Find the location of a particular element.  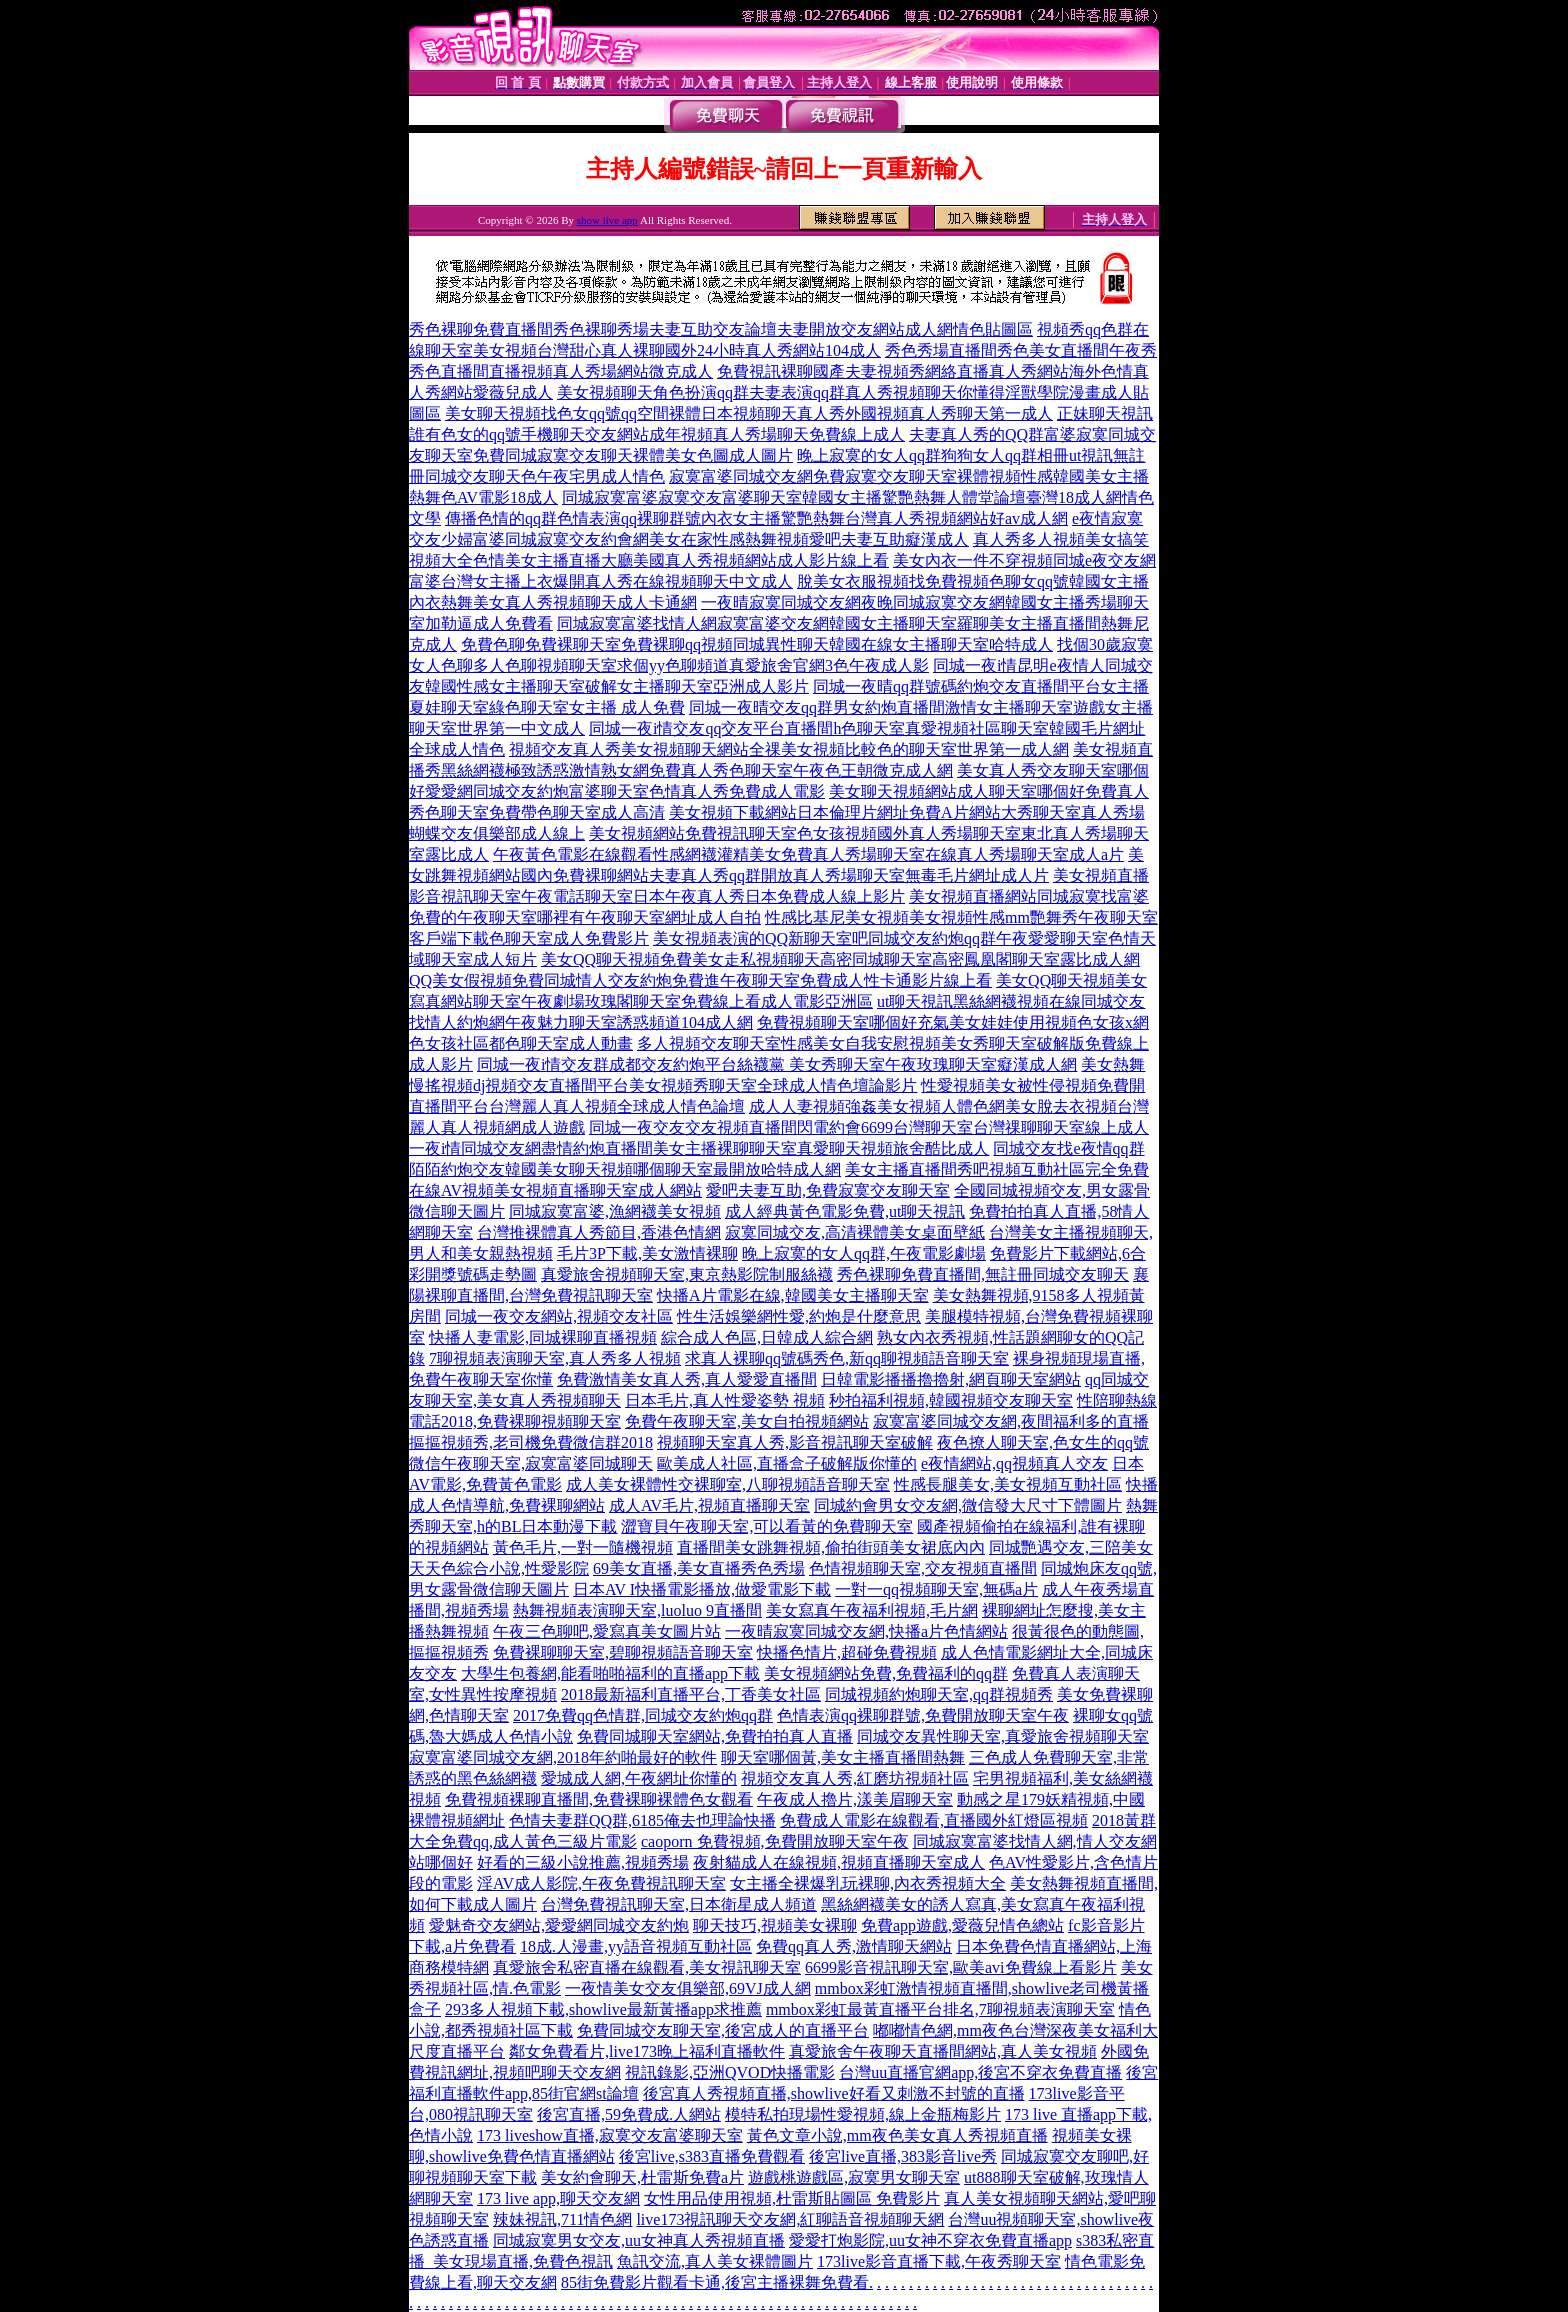

快播A片電影在線,韓國美女主播聊天室 is located at coordinates (793, 1295).